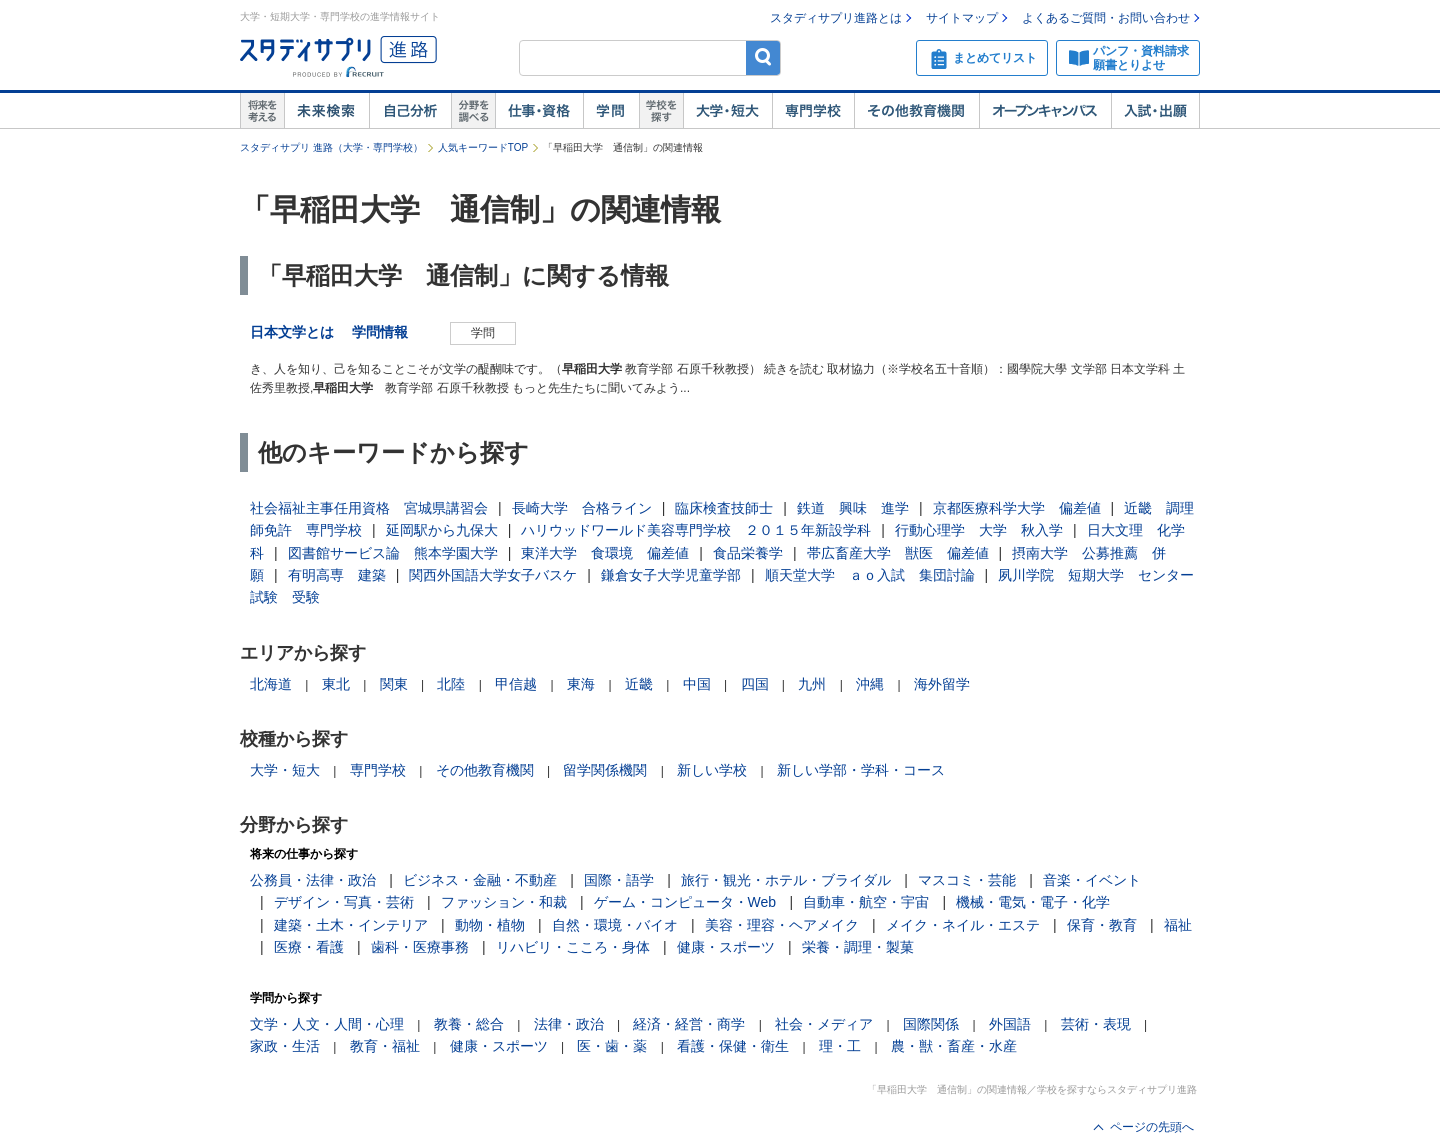  What do you see at coordinates (689, 1024) in the screenshot?
I see `経済・経営・商学` at bounding box center [689, 1024].